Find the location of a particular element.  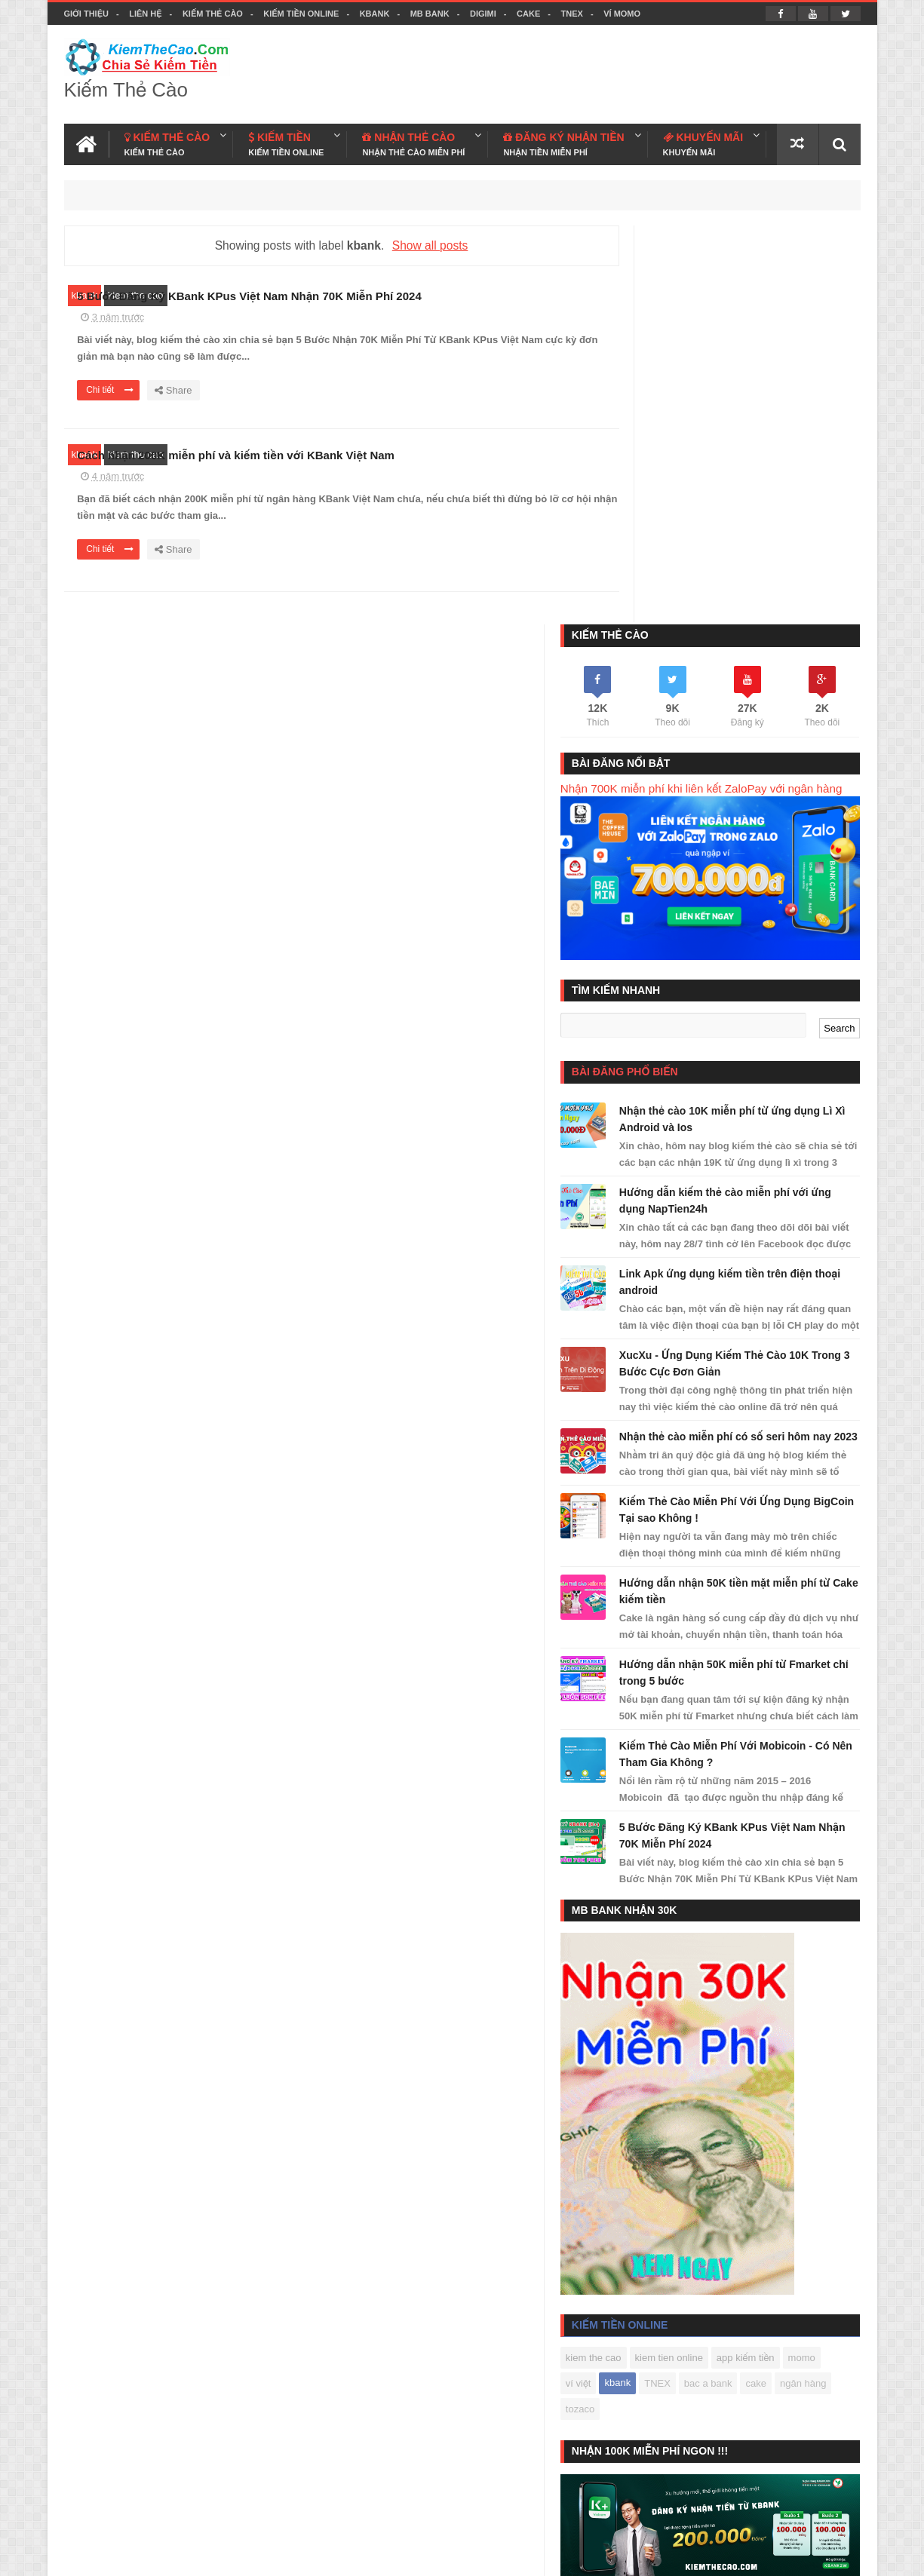

ngân hàng is located at coordinates (684, 2023).